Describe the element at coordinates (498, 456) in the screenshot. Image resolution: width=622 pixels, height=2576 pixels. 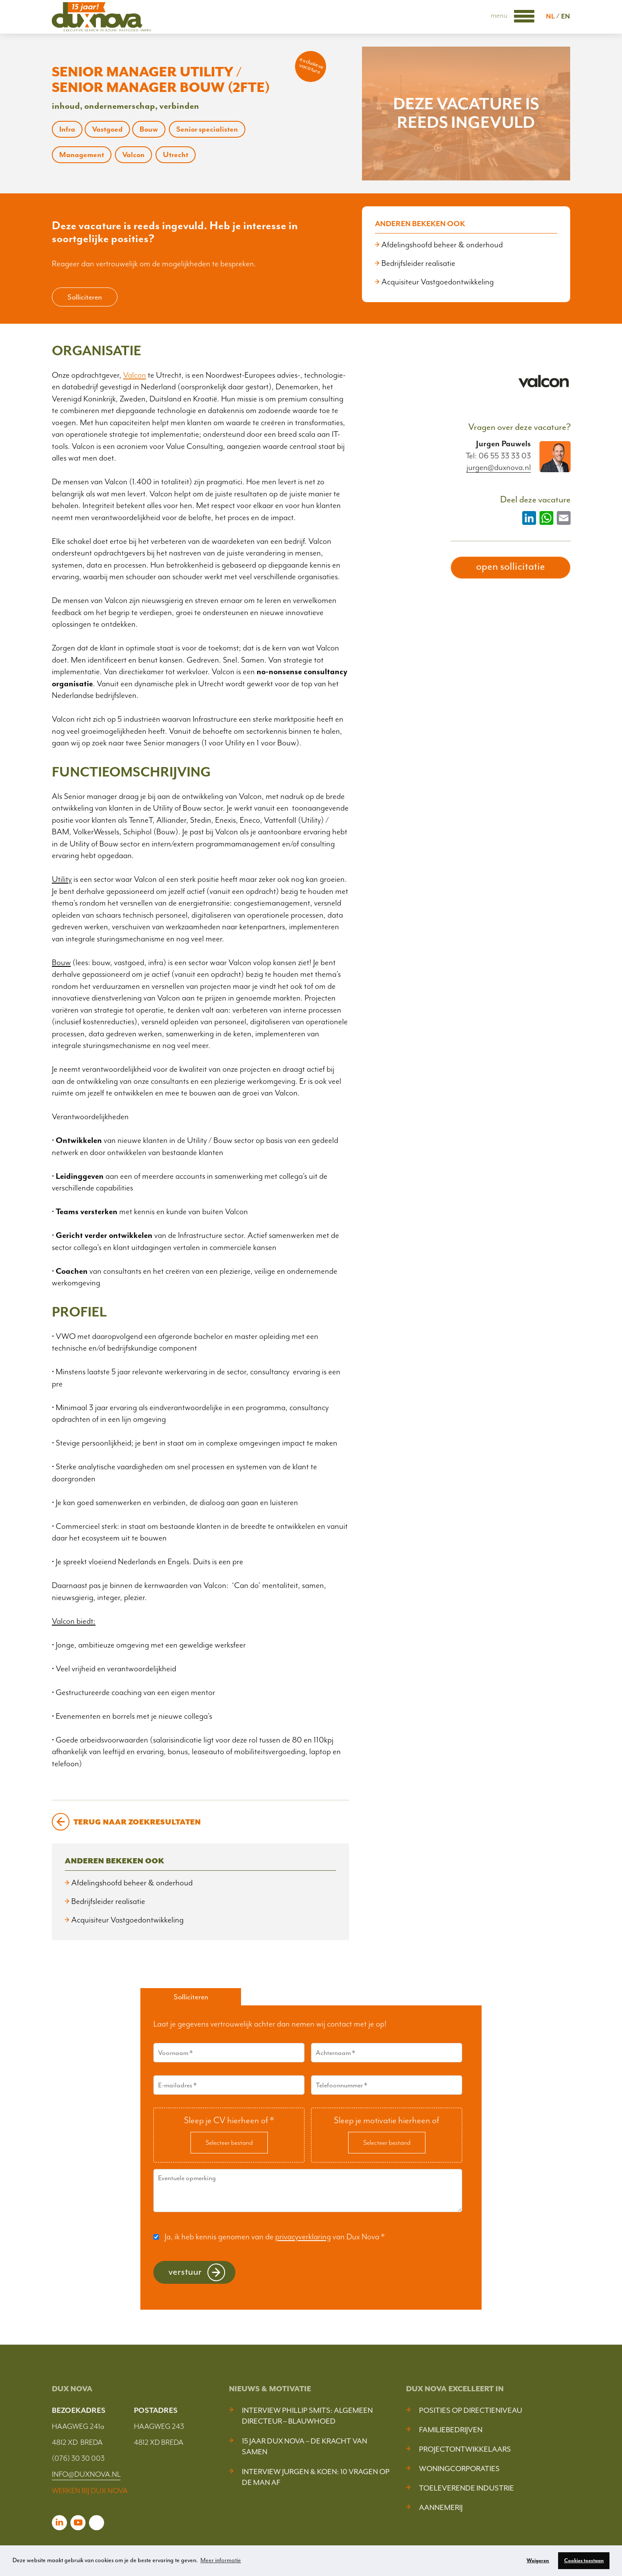
I see `Tel: 06 55 33 33 03` at that location.